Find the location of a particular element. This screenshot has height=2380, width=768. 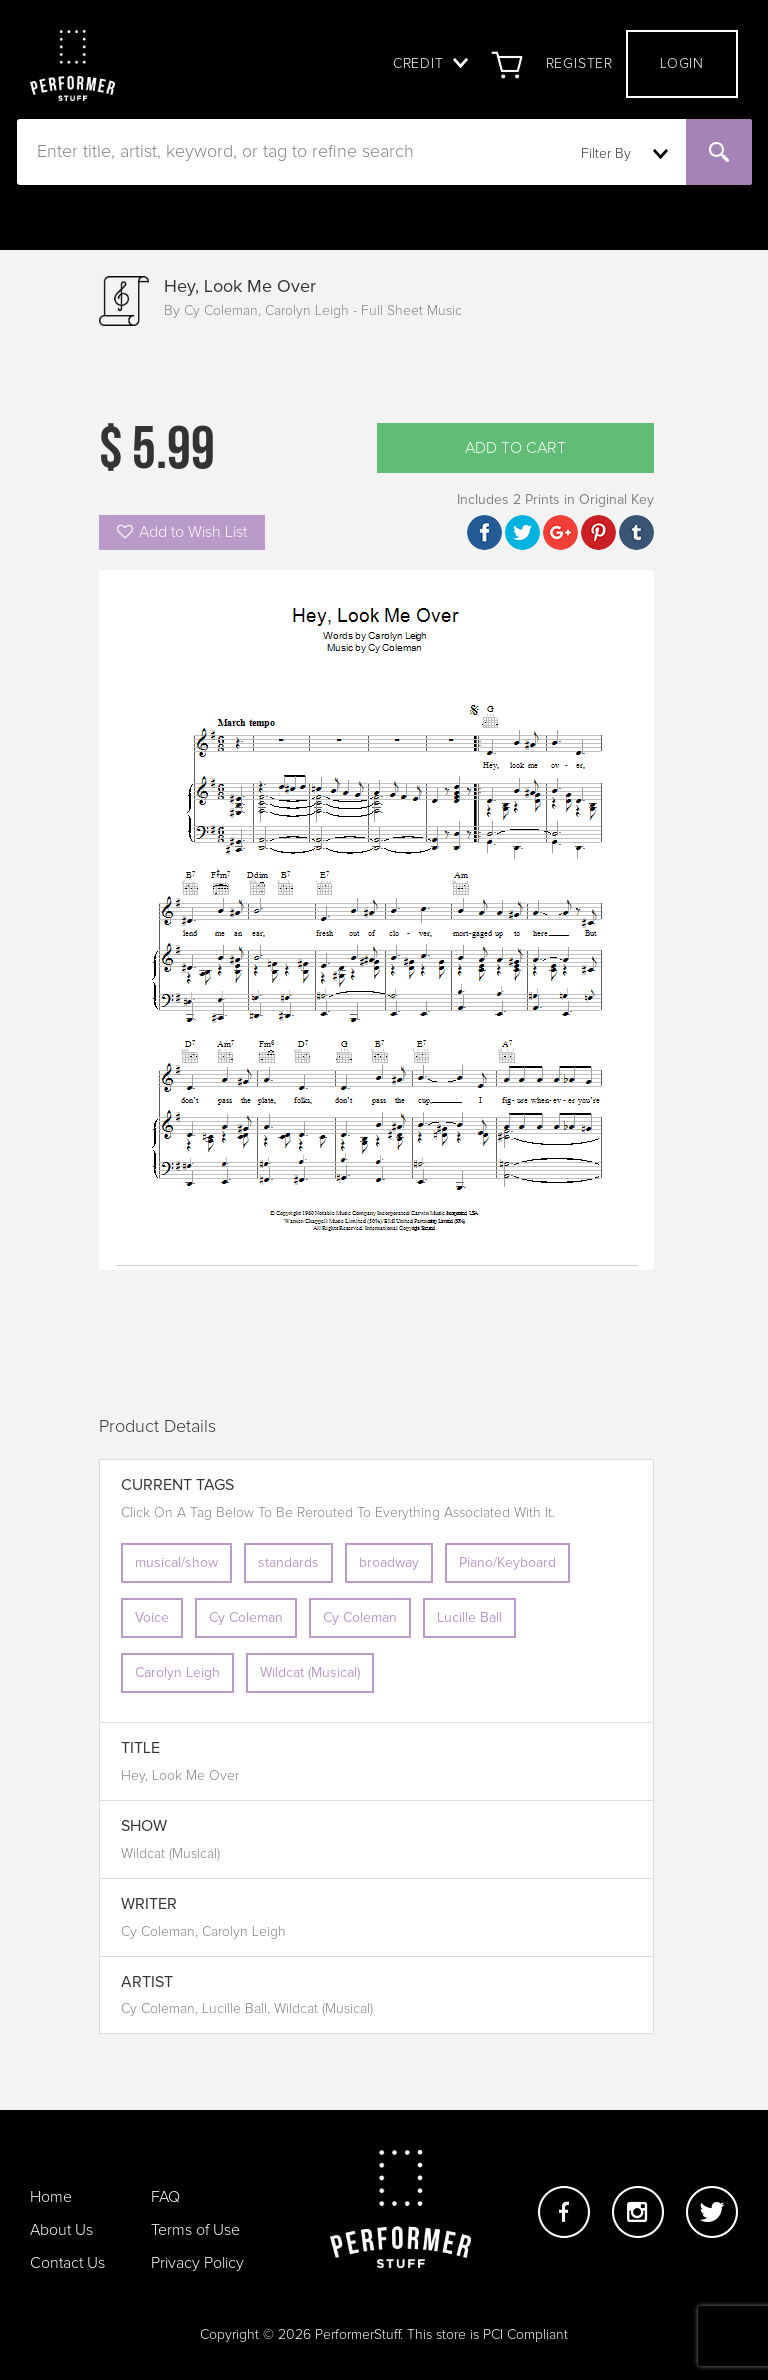

Piano/Keyboard is located at coordinates (507, 1563).